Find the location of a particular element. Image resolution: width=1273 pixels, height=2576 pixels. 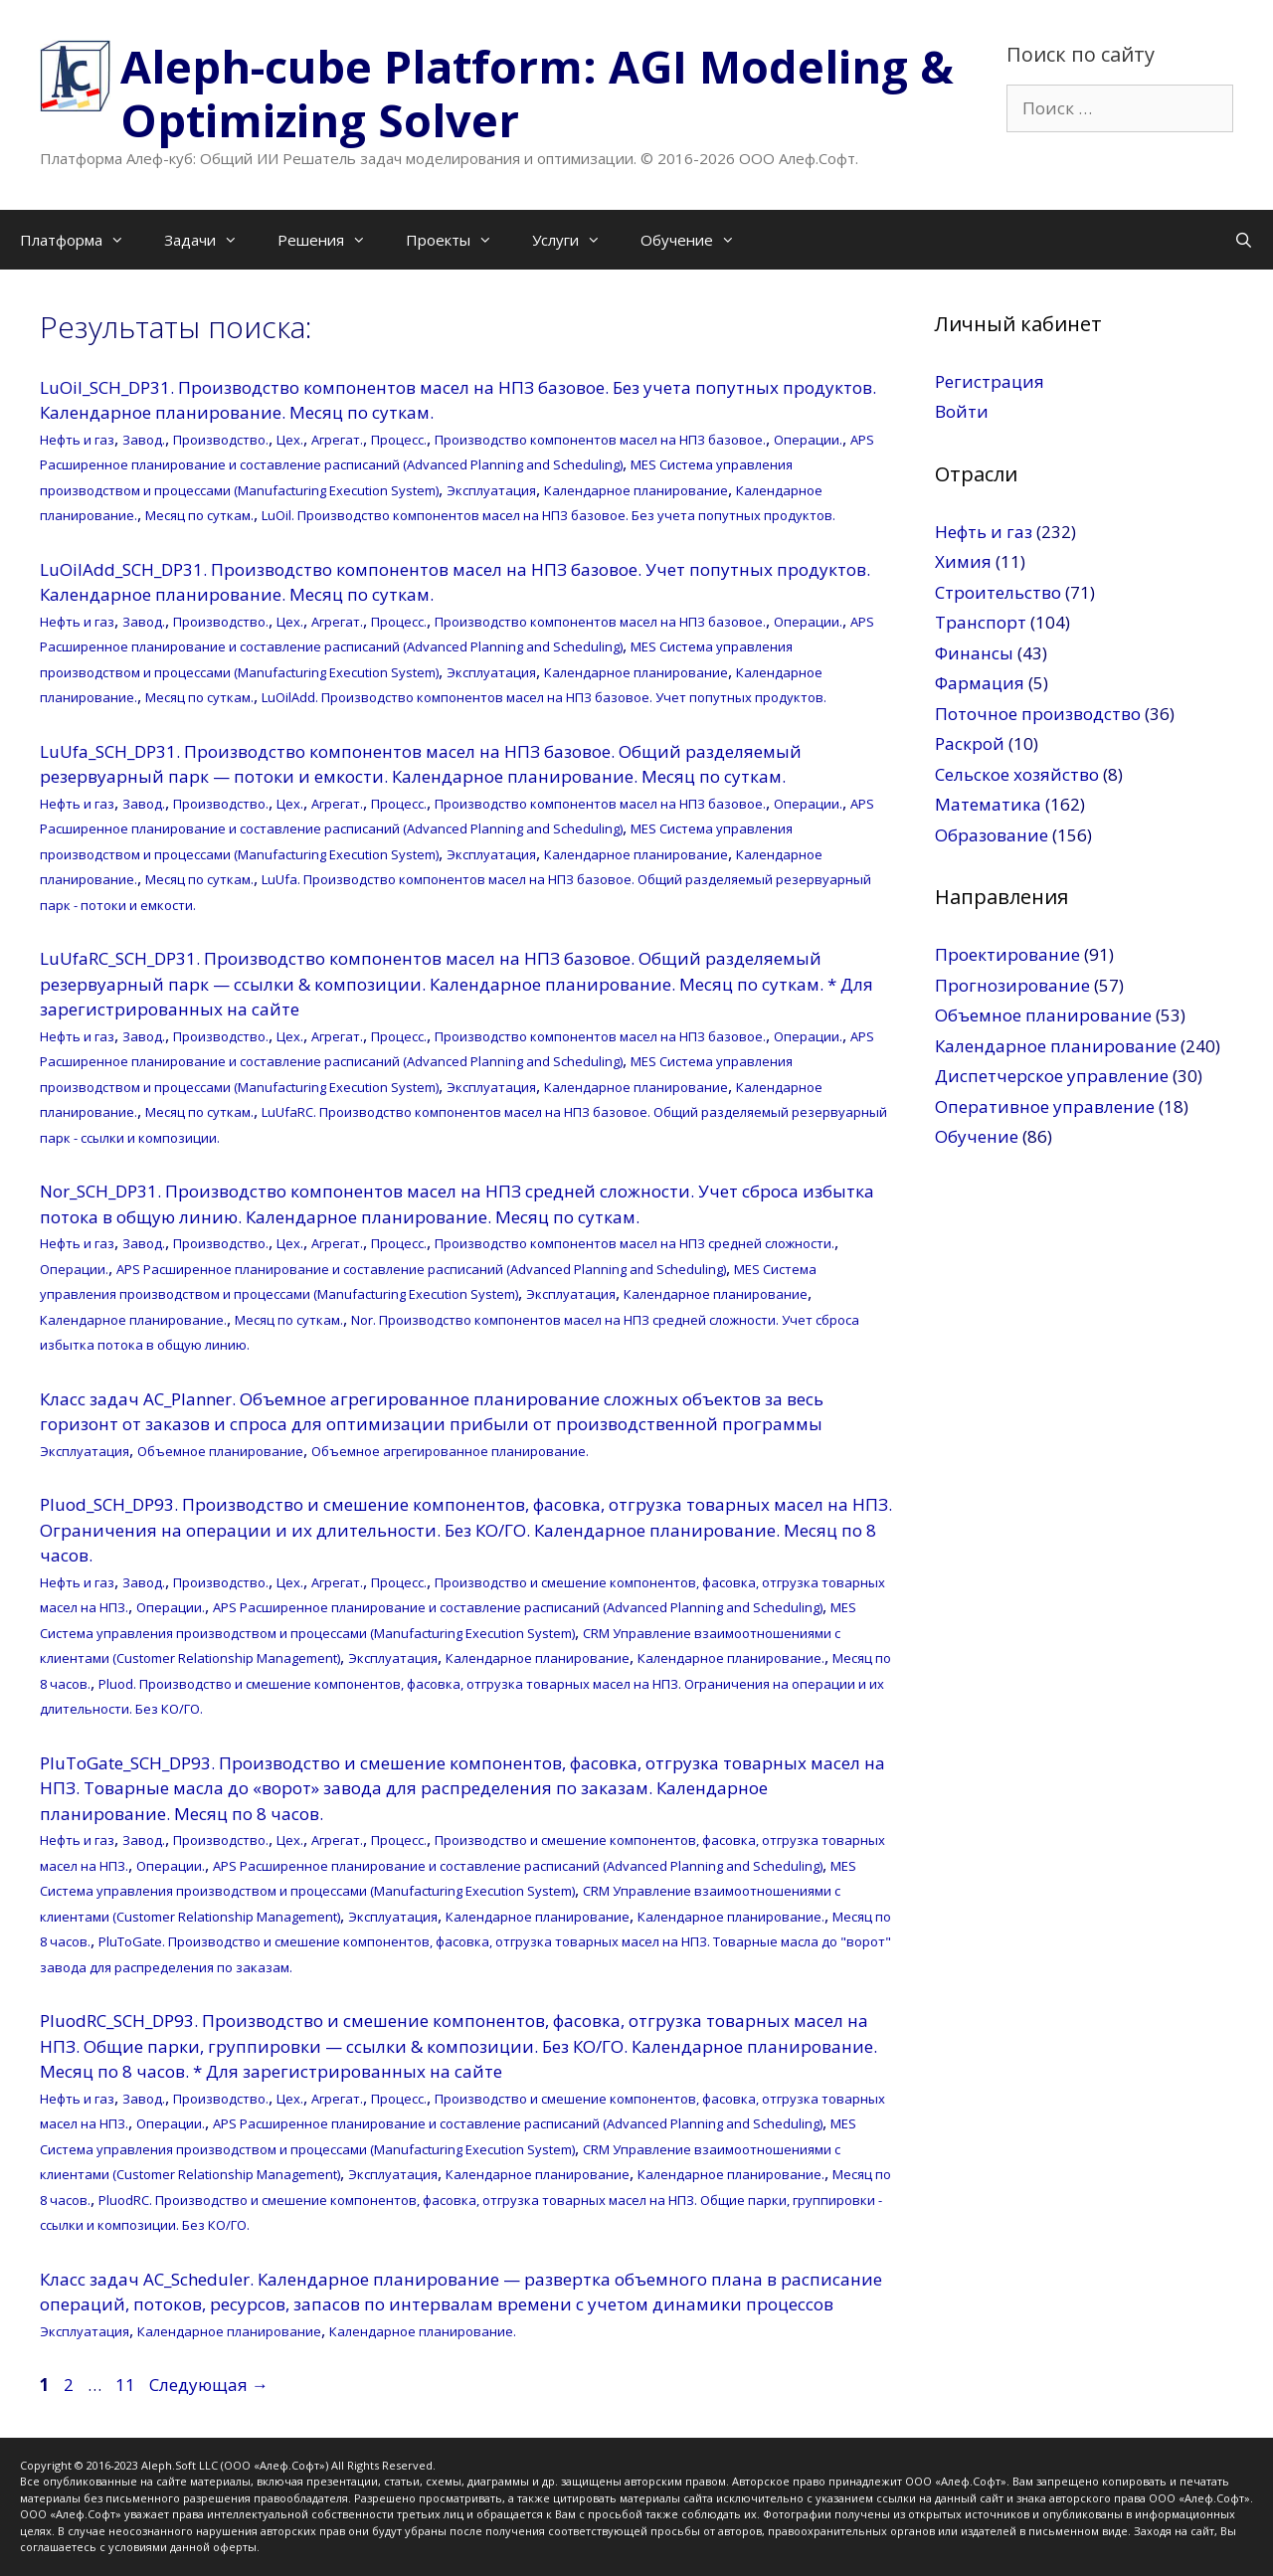

Завод. is located at coordinates (143, 440).